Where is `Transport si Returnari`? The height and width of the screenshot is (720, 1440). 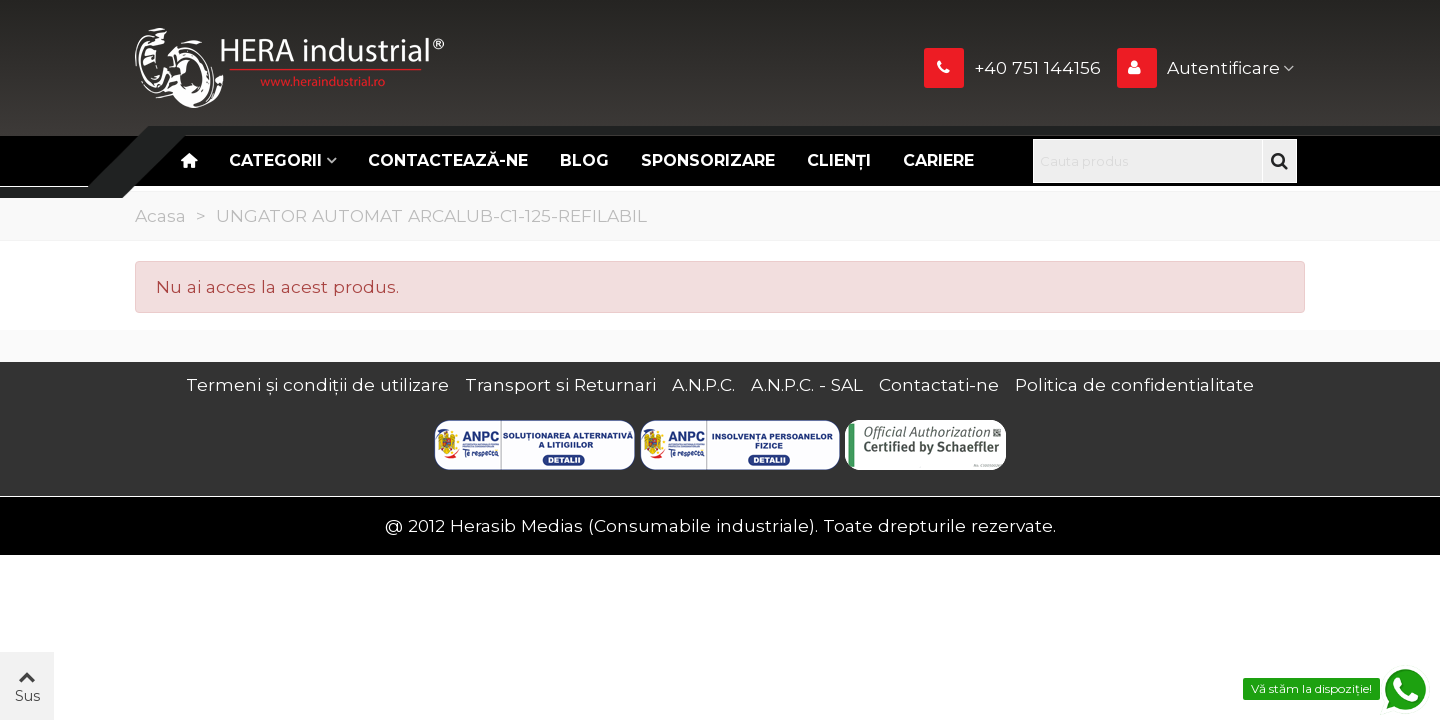 Transport si Returnari is located at coordinates (560, 384).